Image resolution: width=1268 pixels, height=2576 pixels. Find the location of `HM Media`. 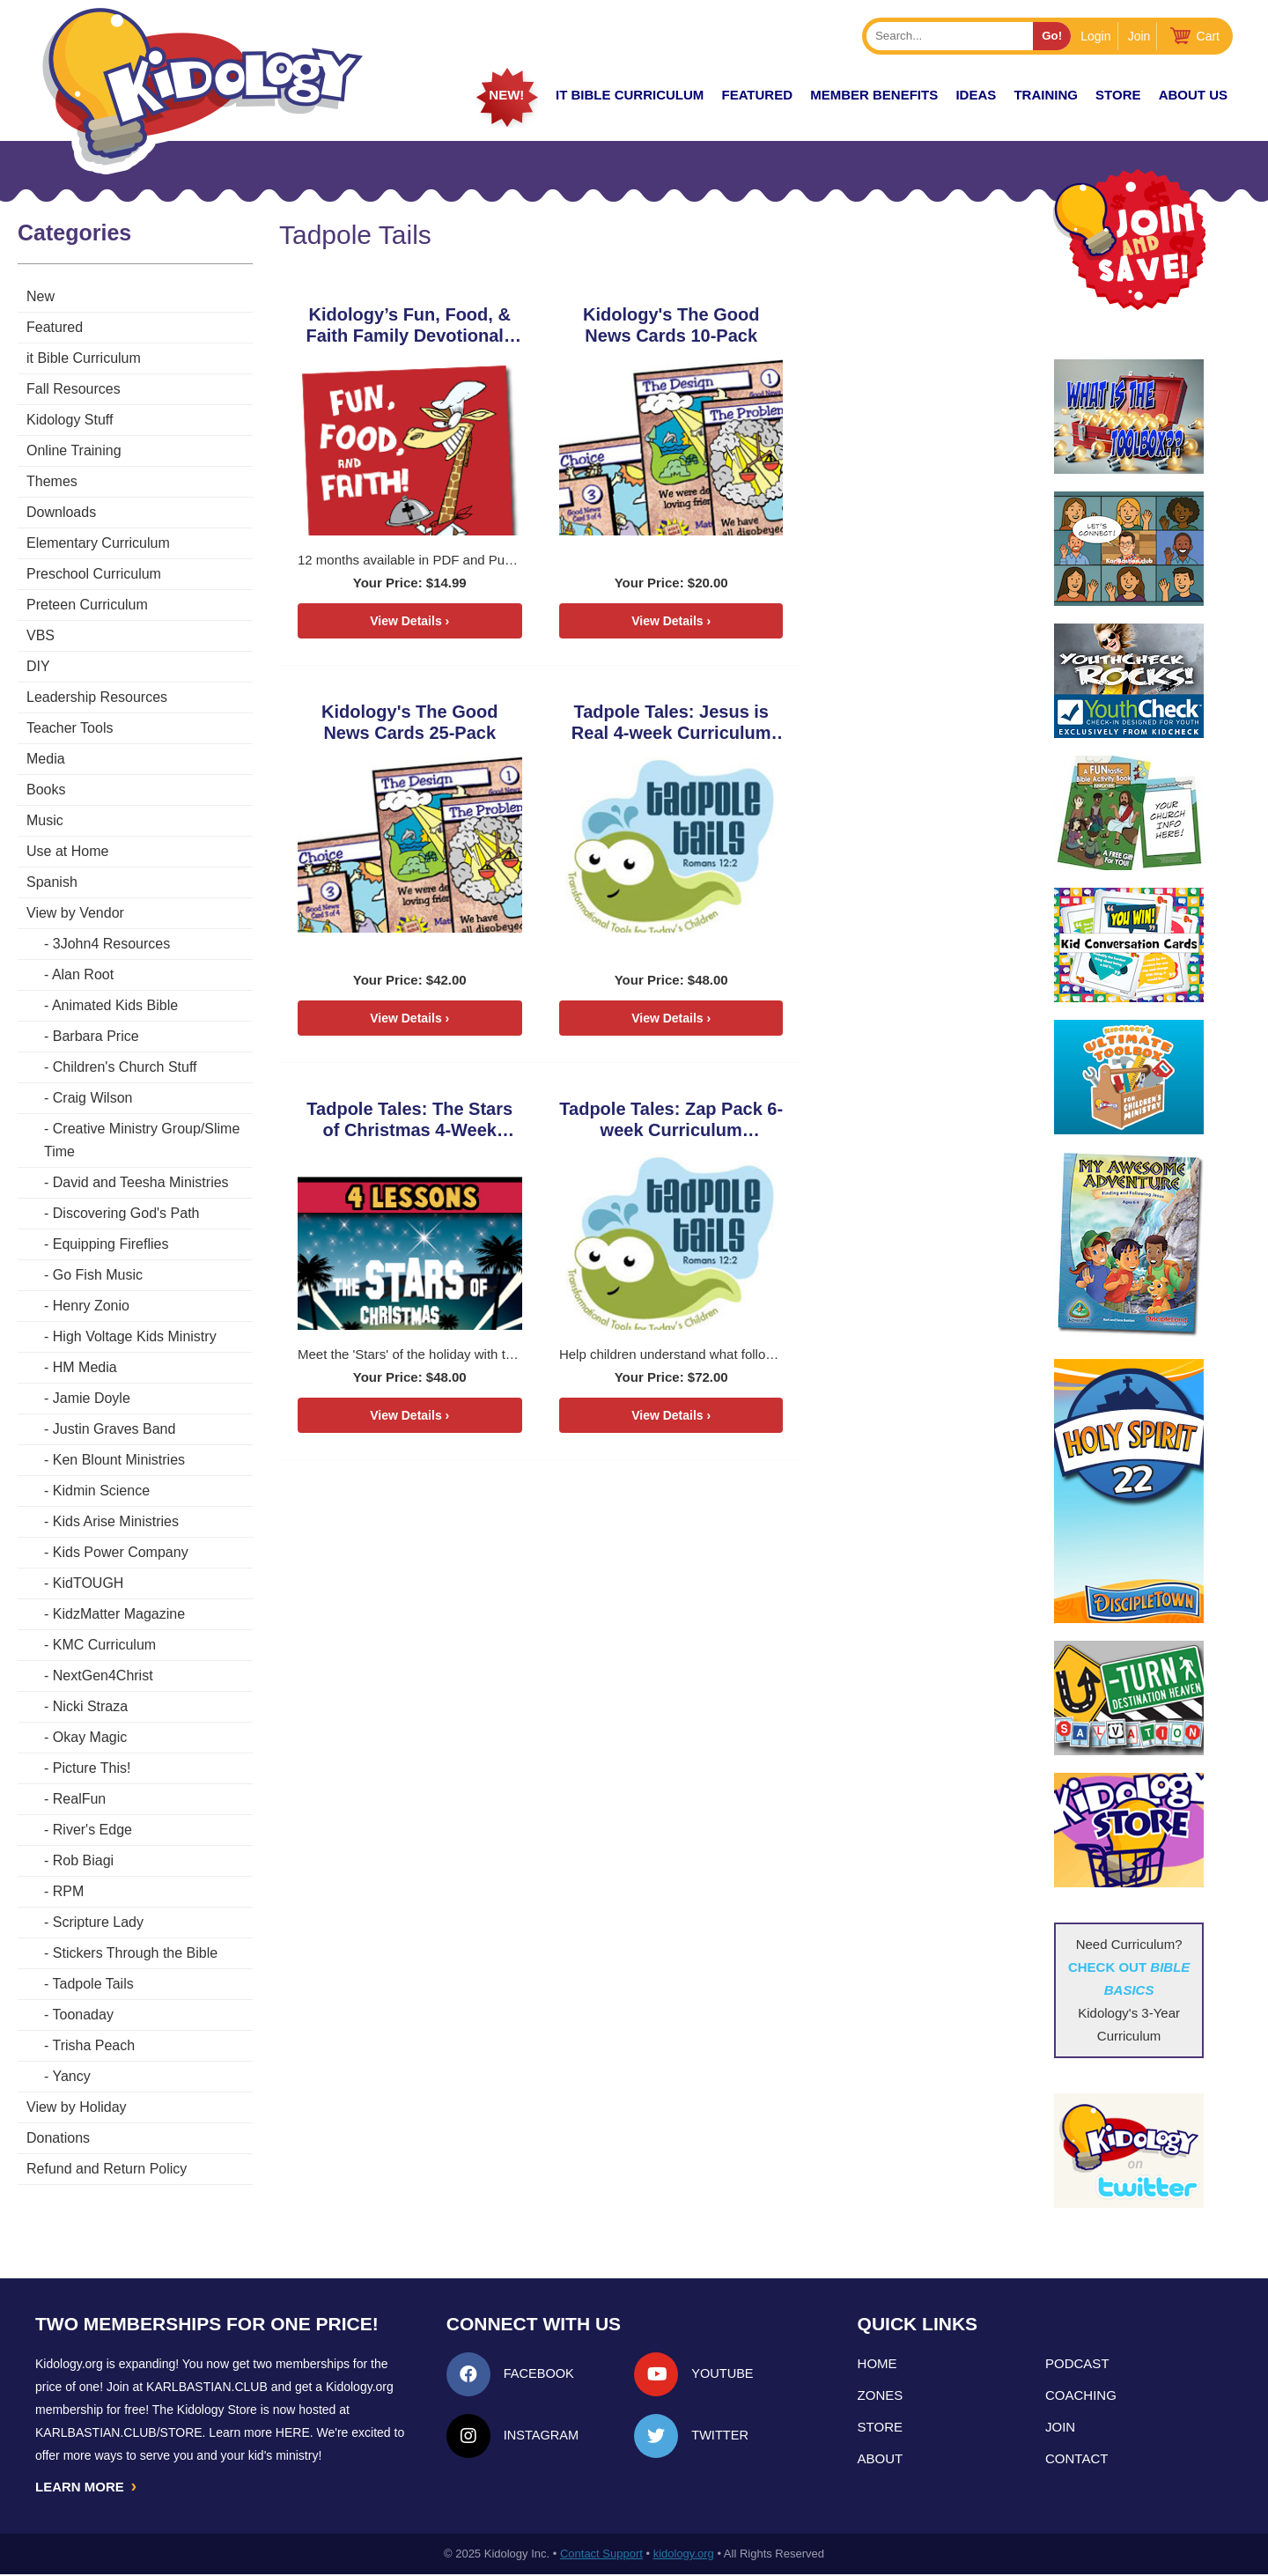

HM Media is located at coordinates (85, 1367).